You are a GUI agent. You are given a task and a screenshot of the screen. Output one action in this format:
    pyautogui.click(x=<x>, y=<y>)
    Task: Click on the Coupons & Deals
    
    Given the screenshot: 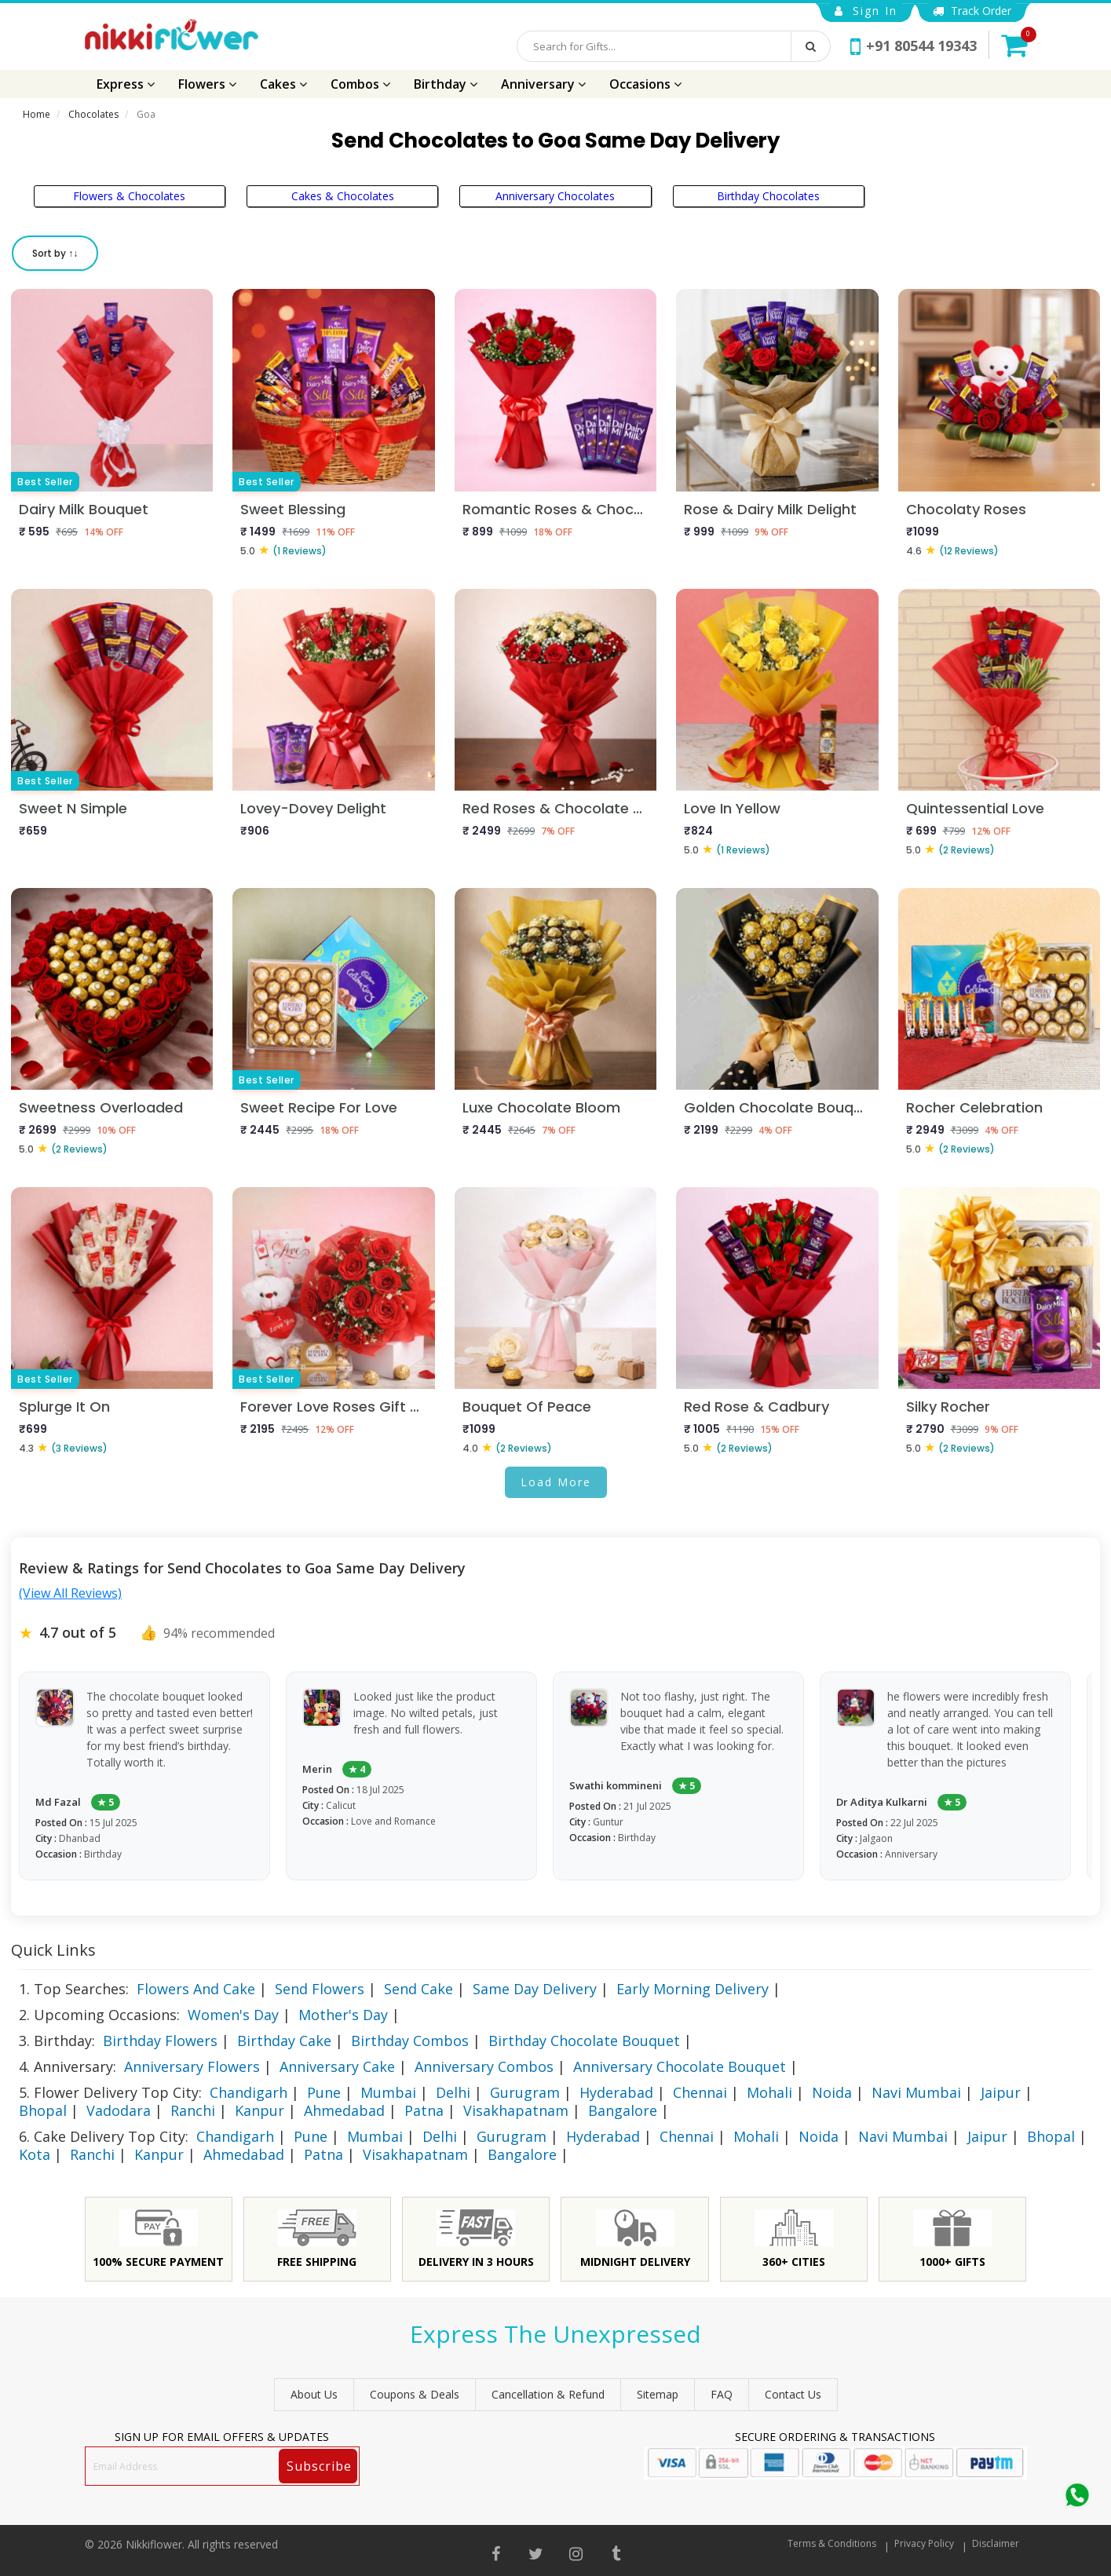 What is the action you would take?
    pyautogui.click(x=414, y=2394)
    